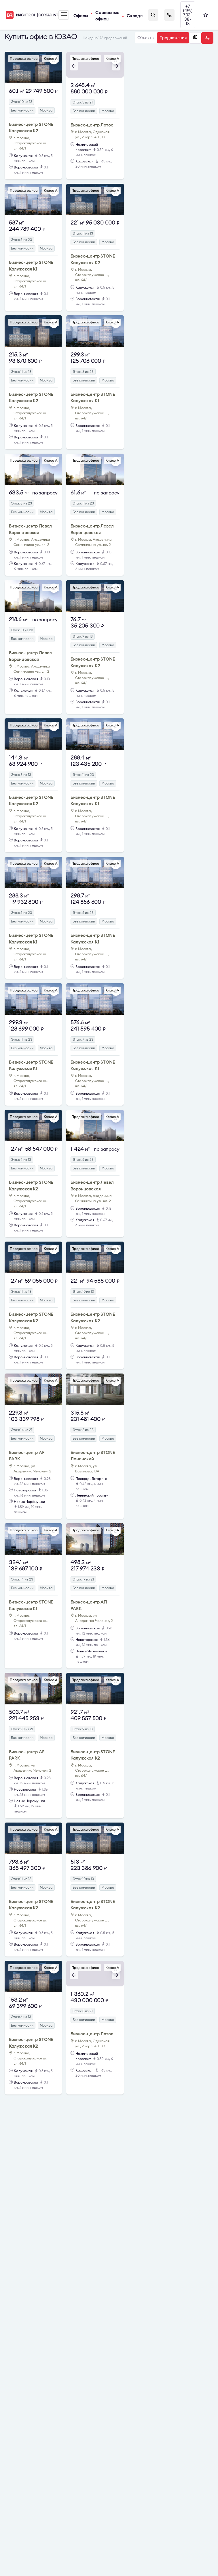 This screenshot has height=2576, width=218. Describe the element at coordinates (187, 14) in the screenshot. I see `+7 (499) 703-38-18` at that location.